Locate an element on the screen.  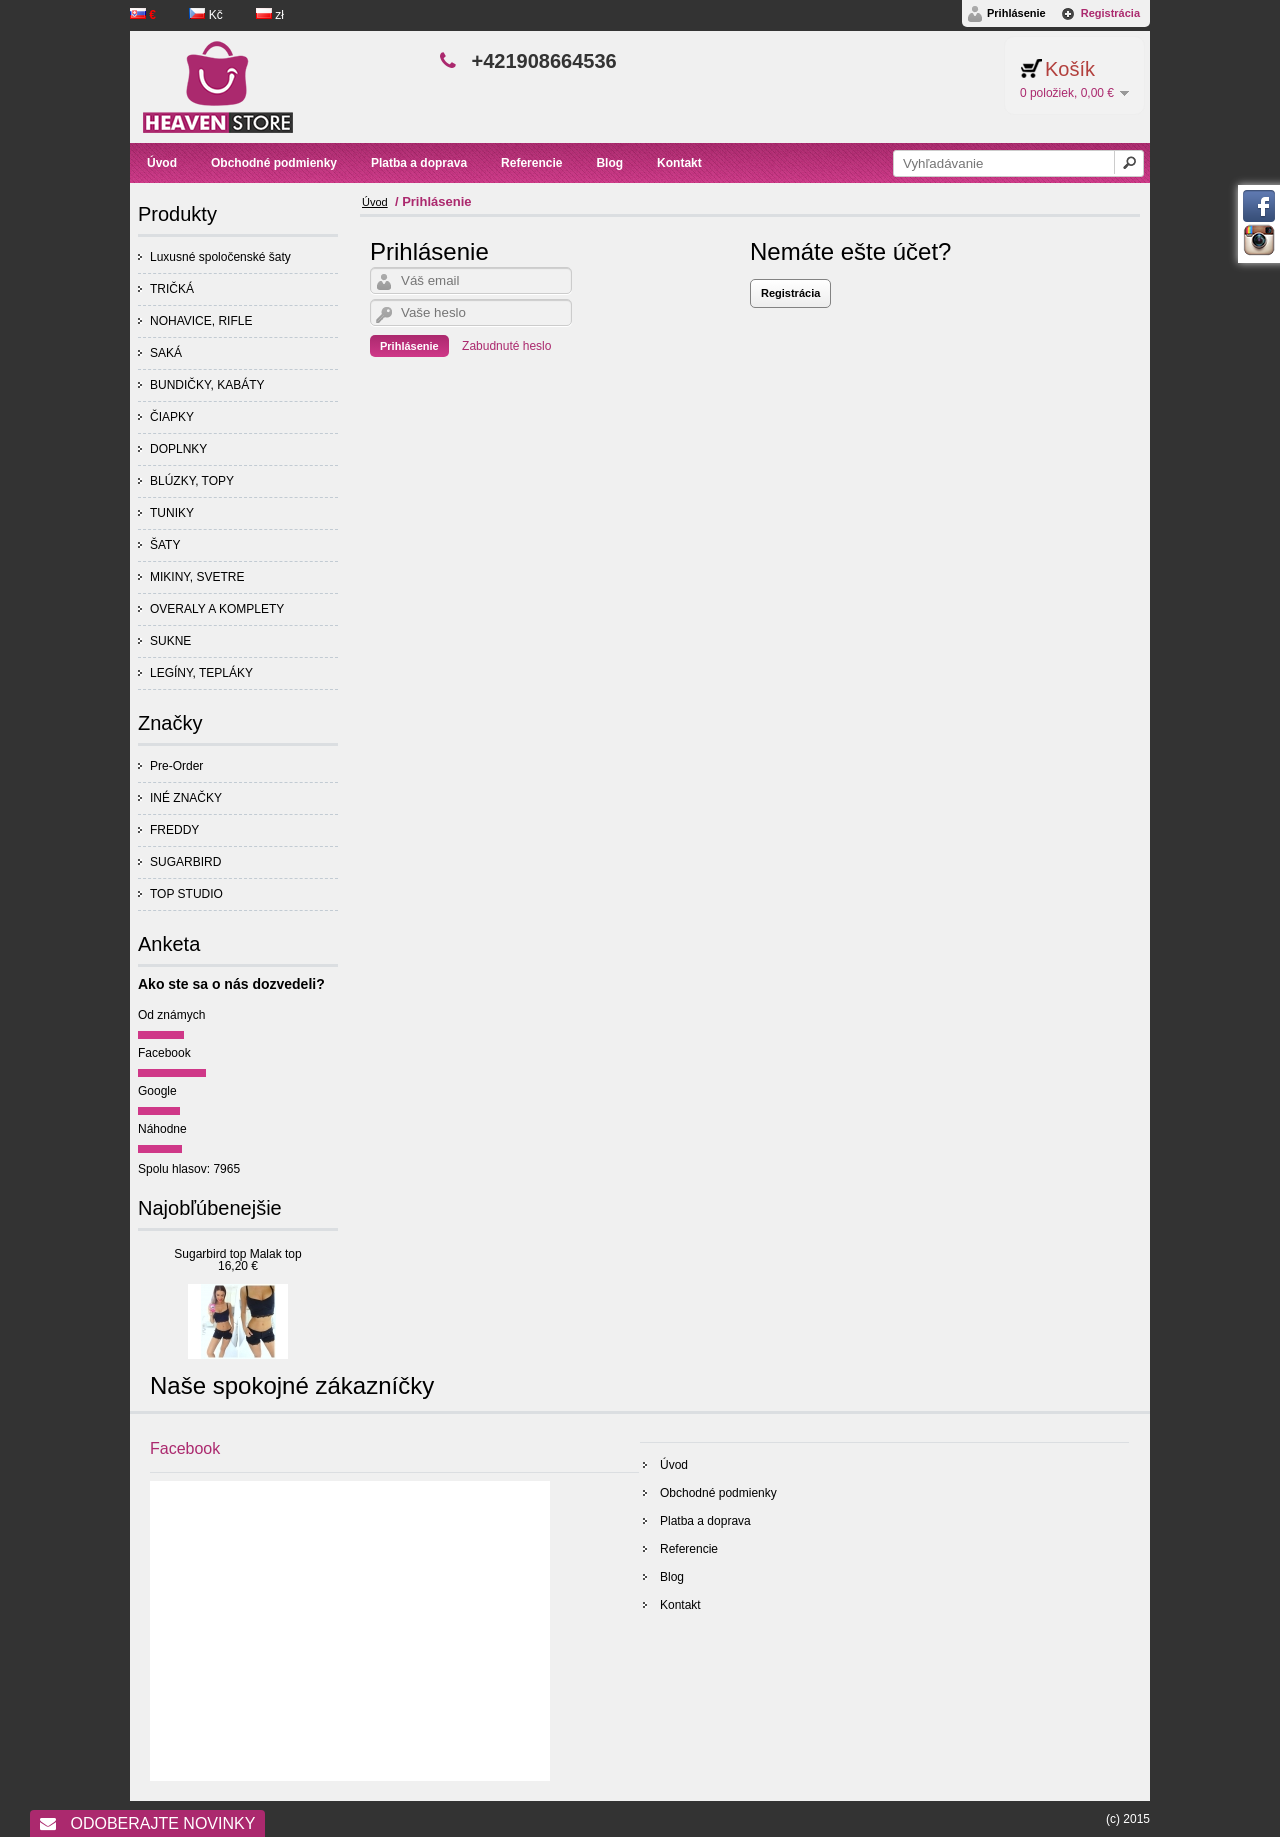
INÉ ZNAČKY is located at coordinates (186, 798).